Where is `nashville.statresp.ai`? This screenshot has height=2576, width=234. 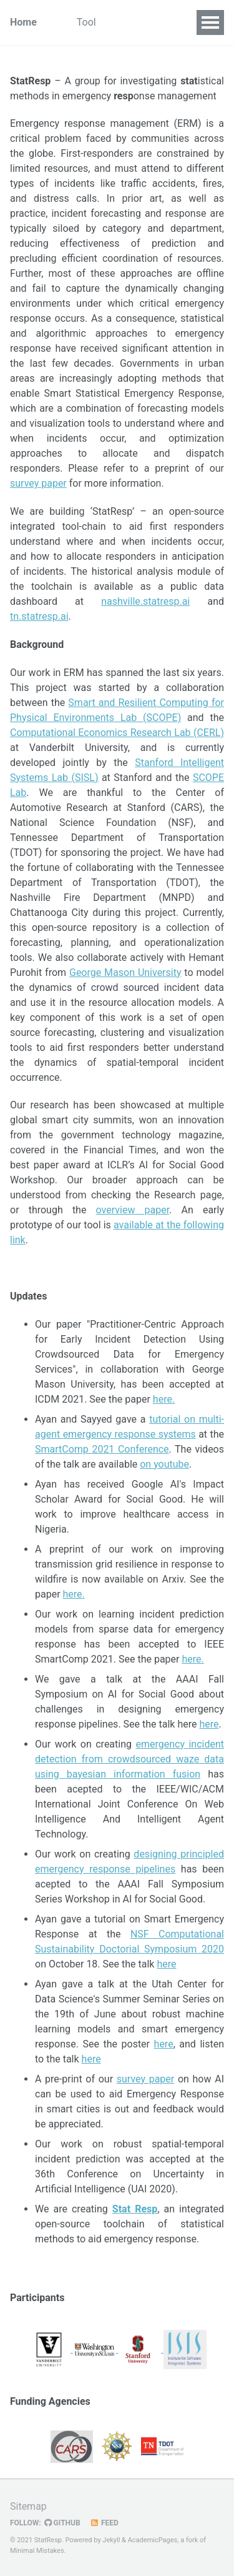 nashville.statresp.ai is located at coordinates (145, 601).